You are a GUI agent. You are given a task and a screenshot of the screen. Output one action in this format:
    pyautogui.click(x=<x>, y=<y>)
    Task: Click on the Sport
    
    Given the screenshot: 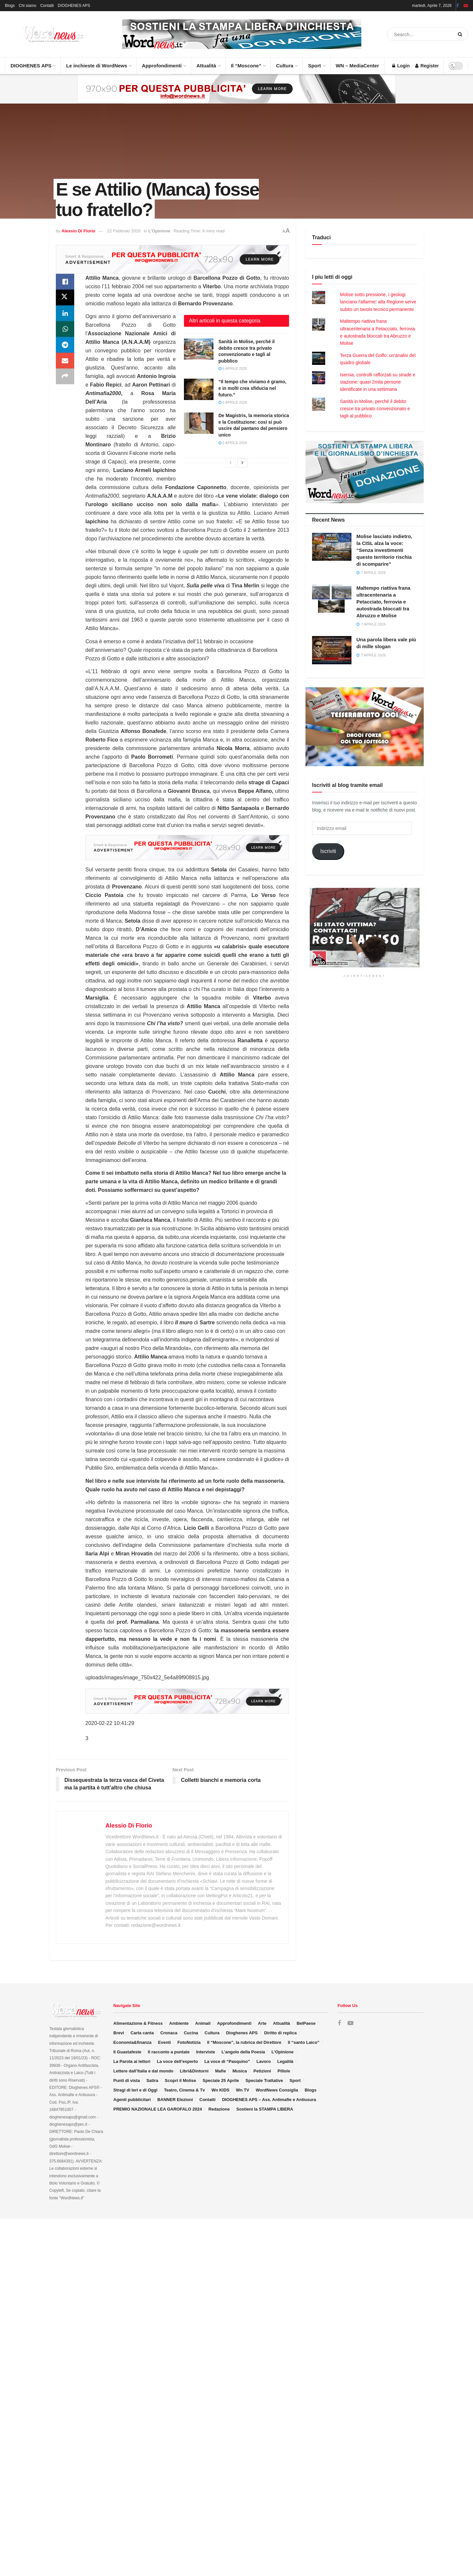 What is the action you would take?
    pyautogui.click(x=316, y=63)
    